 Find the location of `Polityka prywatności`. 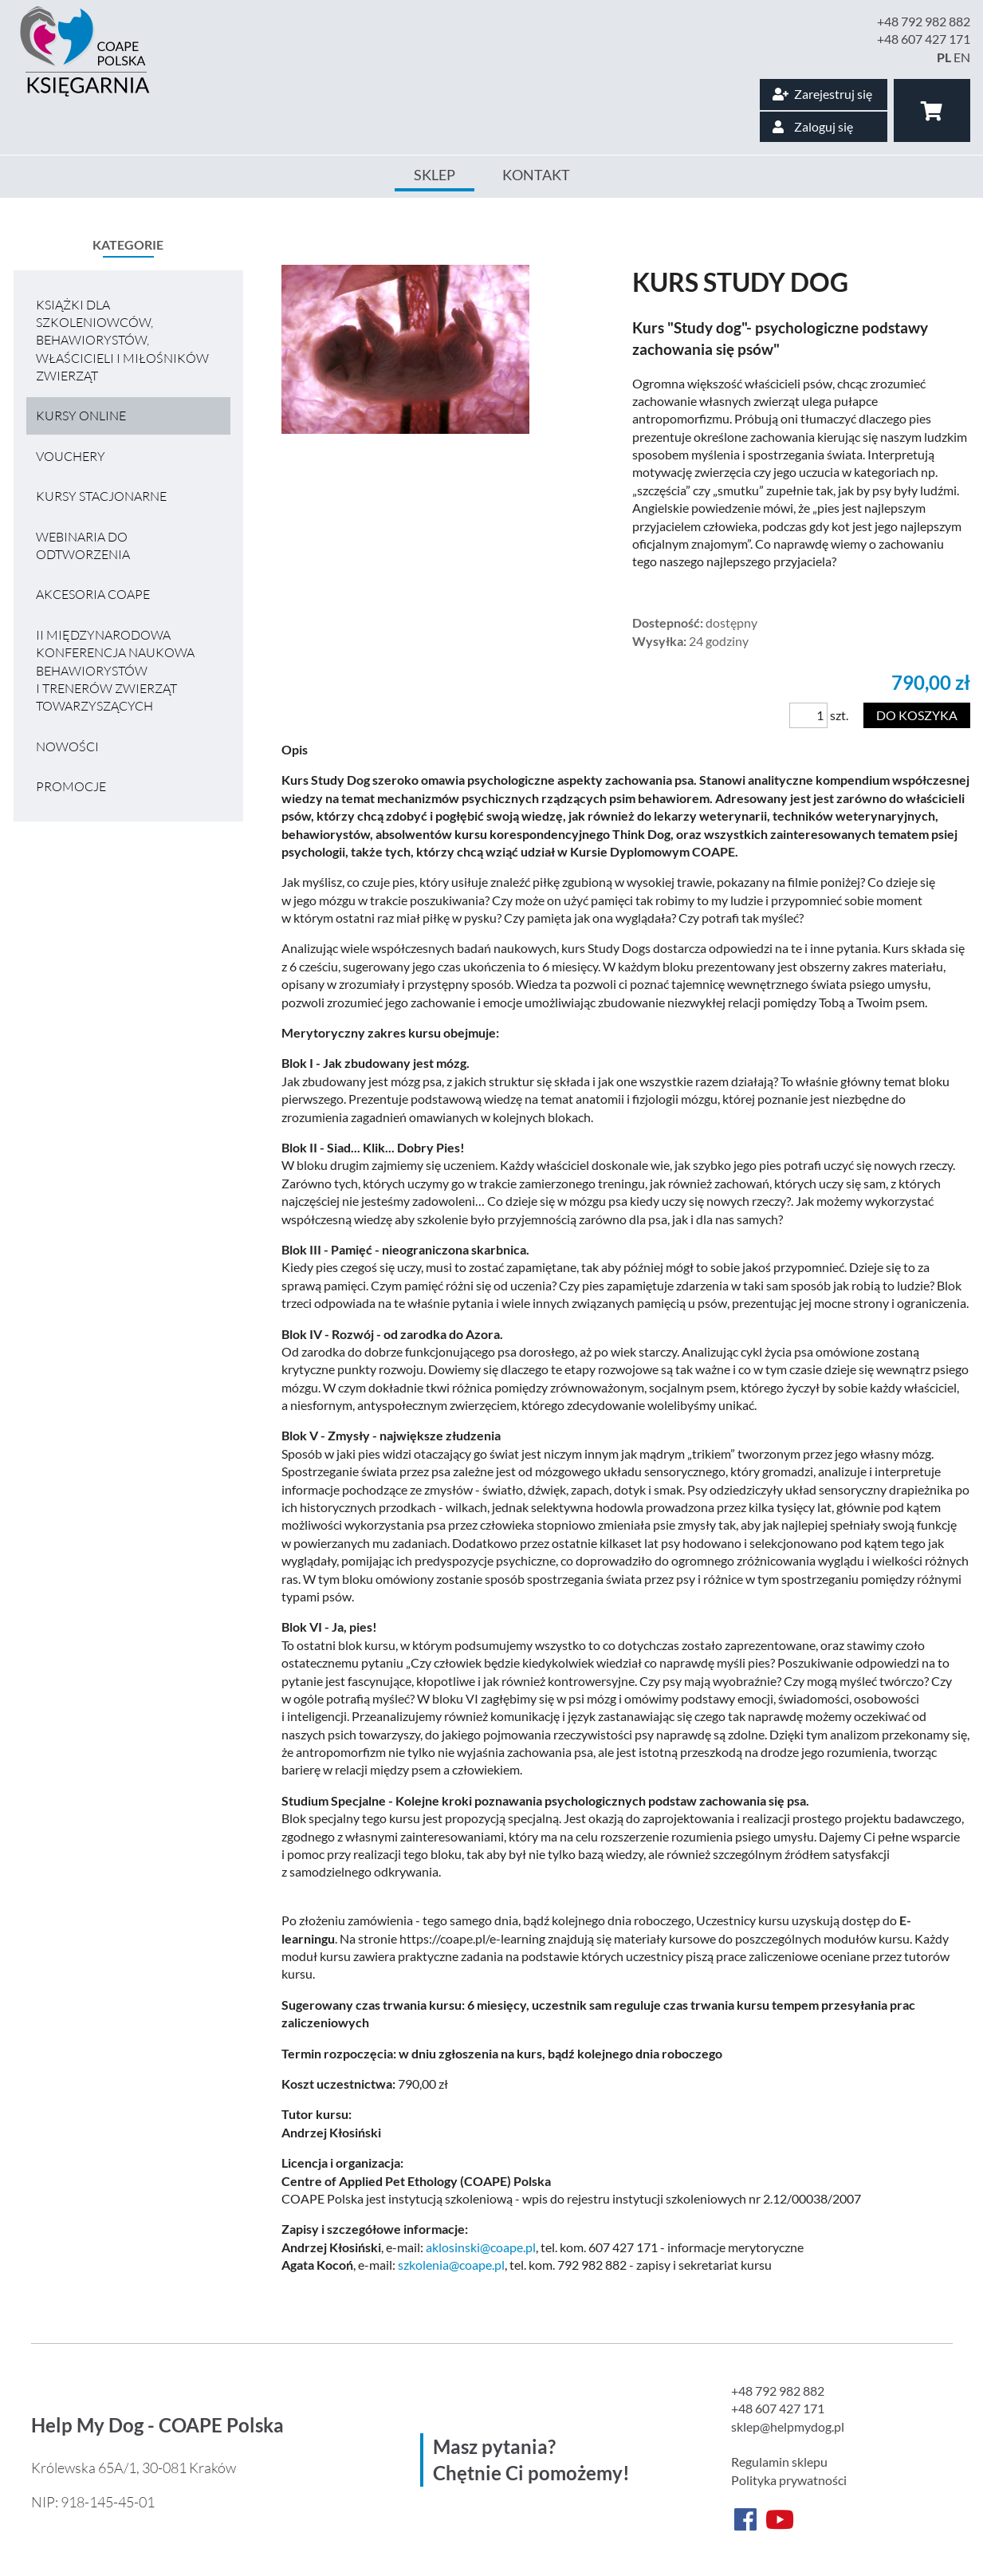

Polityka prywatności is located at coordinates (789, 2479).